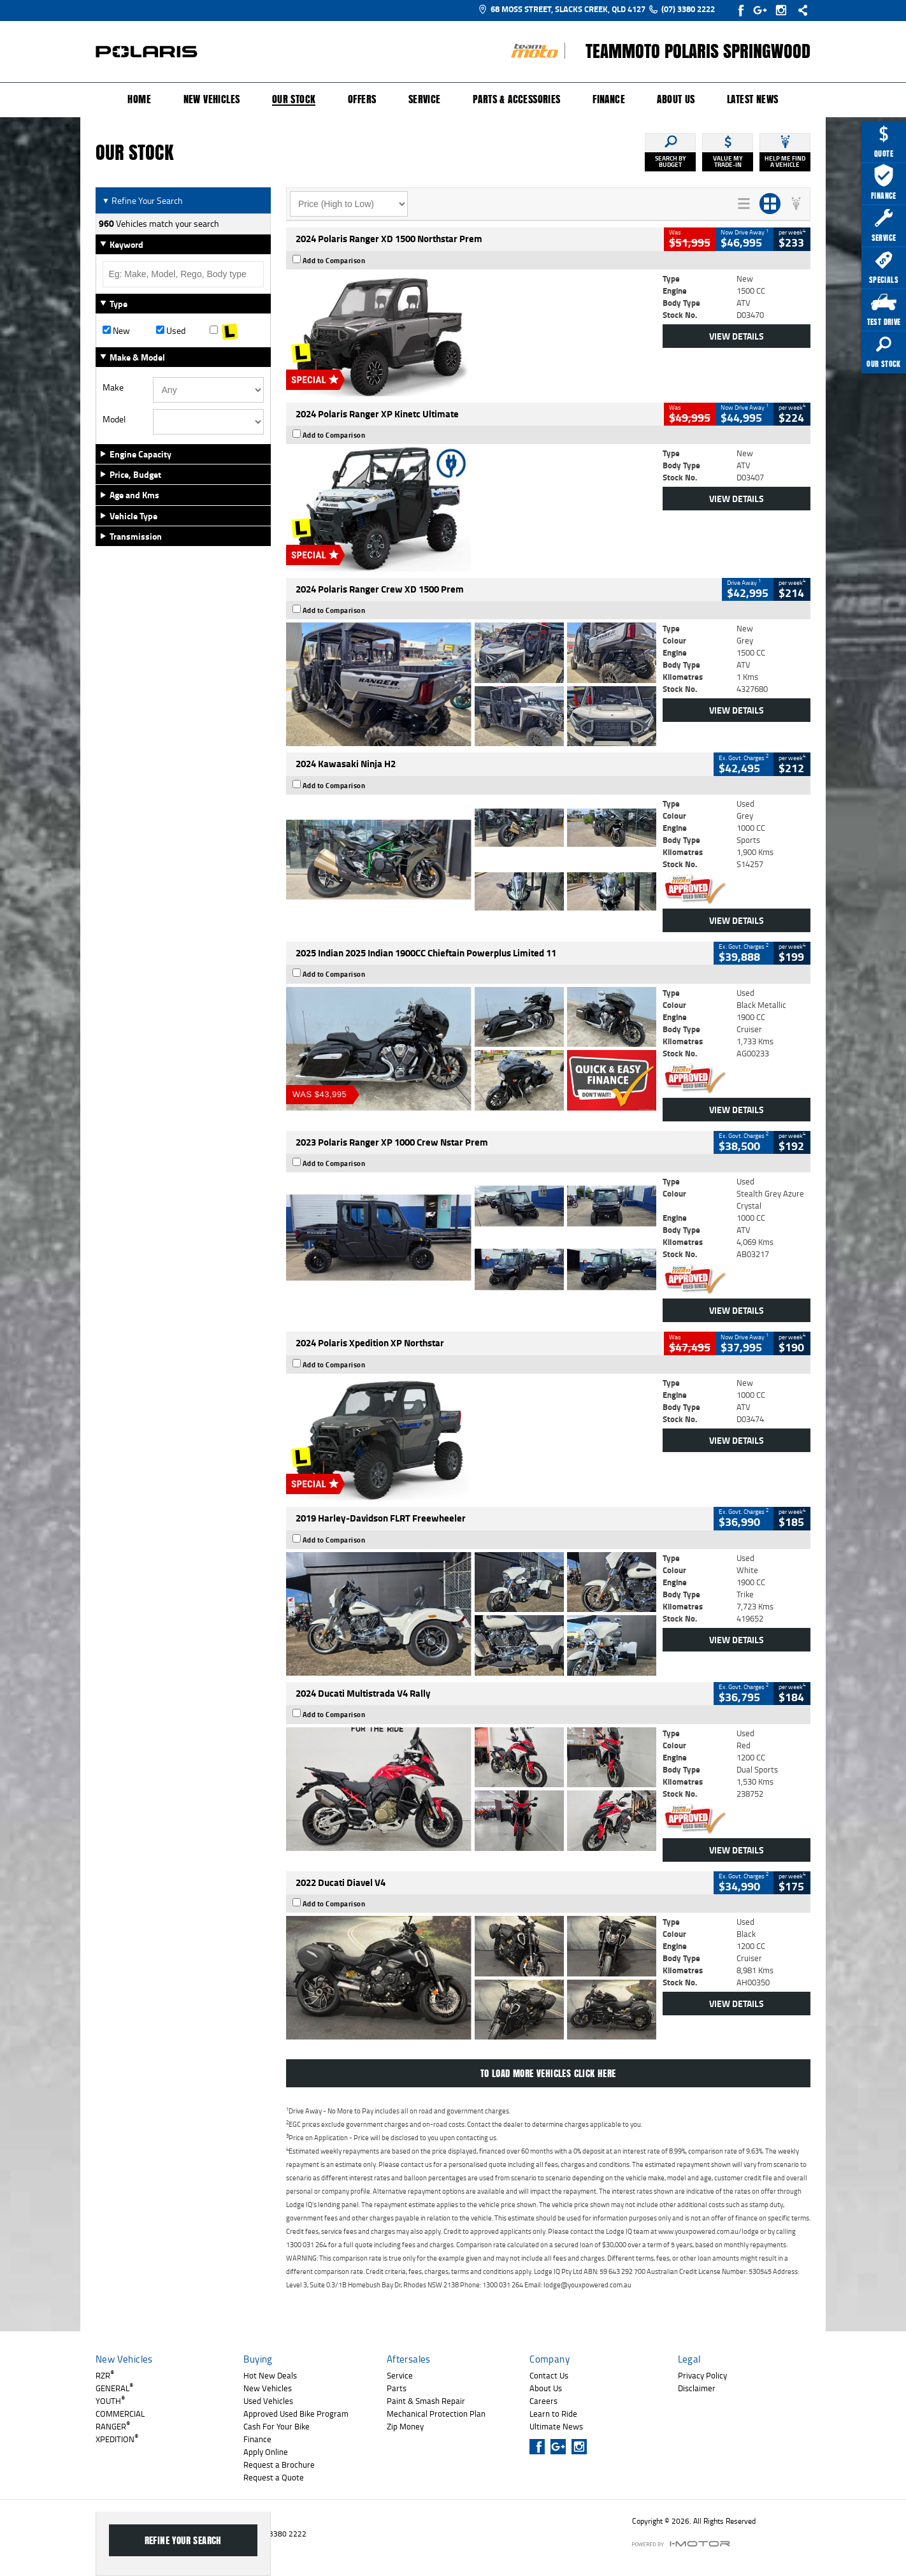  I want to click on Refine Your Search, so click(142, 200).